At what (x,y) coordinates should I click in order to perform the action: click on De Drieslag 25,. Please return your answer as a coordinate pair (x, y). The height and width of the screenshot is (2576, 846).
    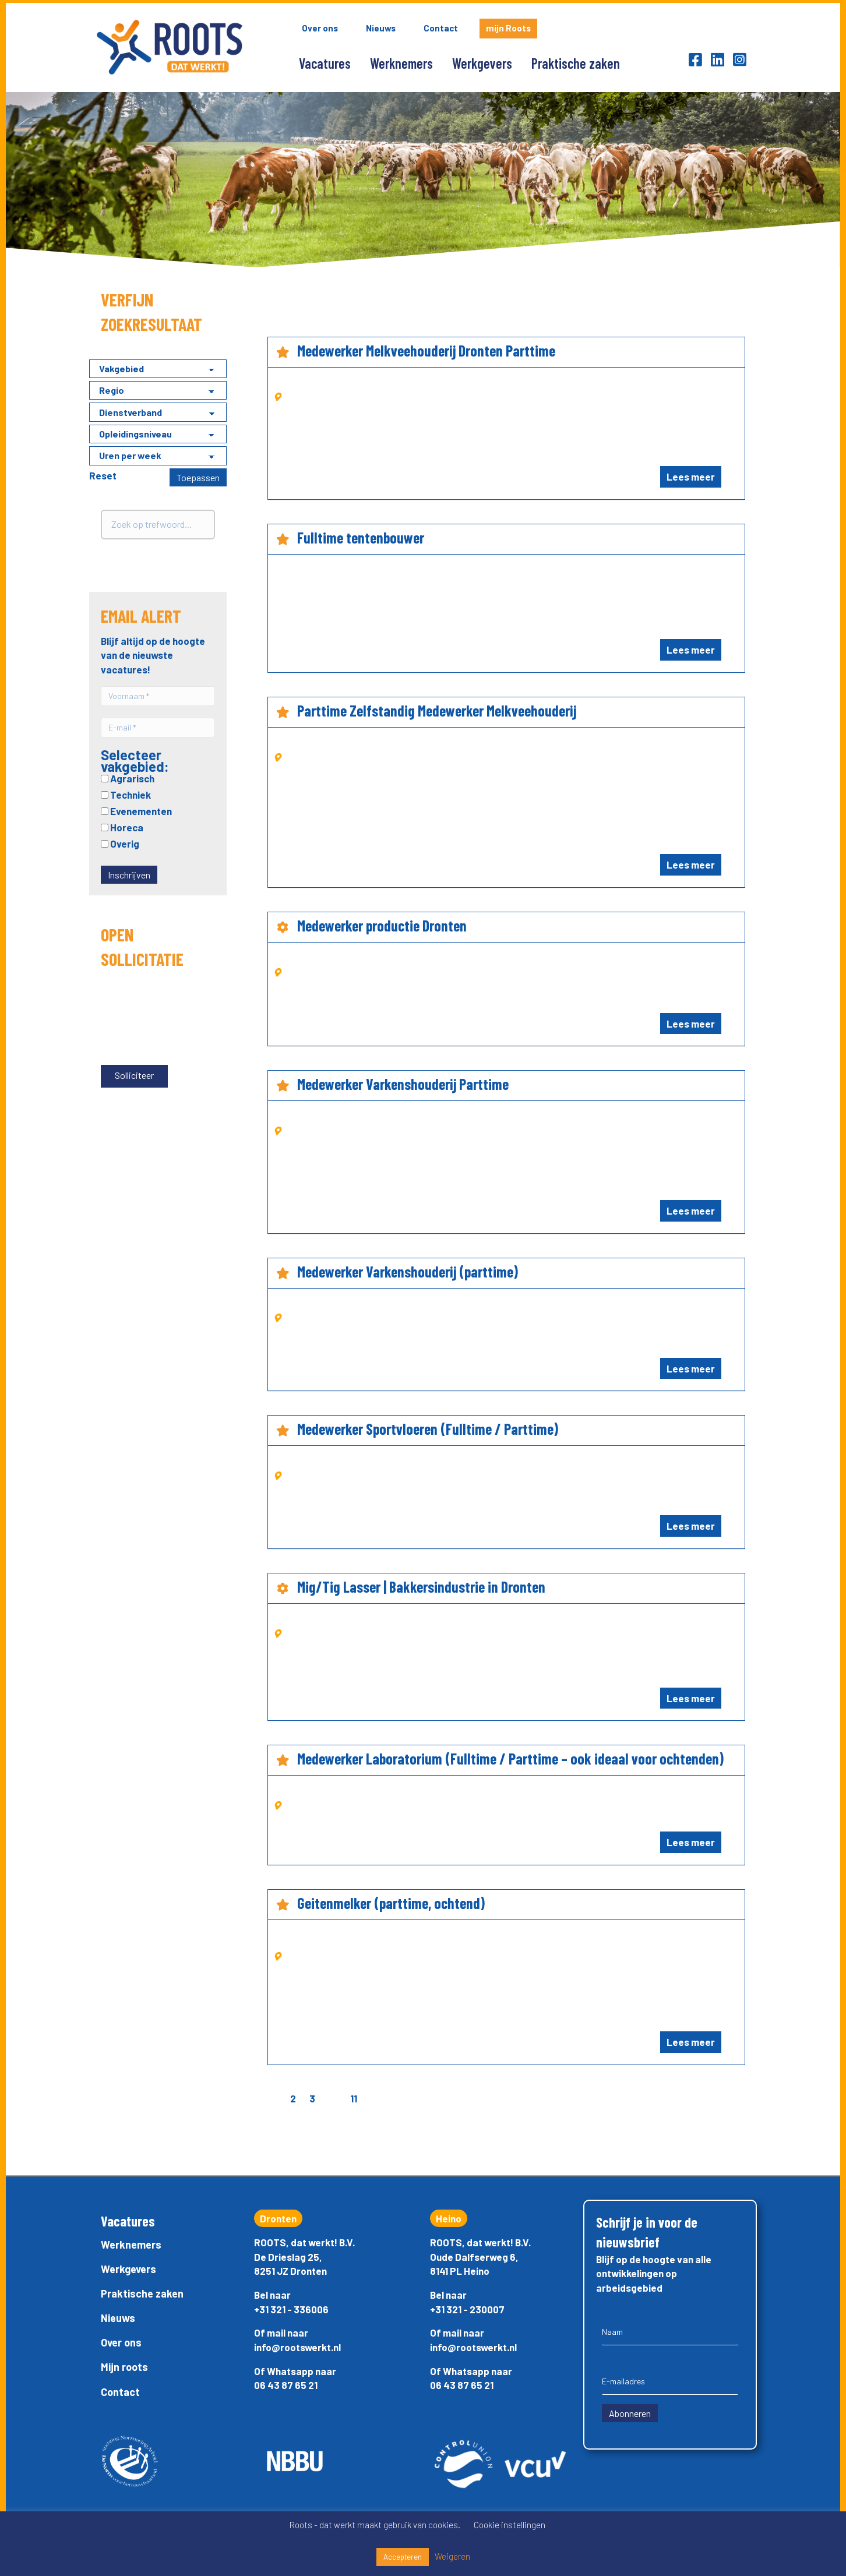
    Looking at the image, I should click on (288, 2257).